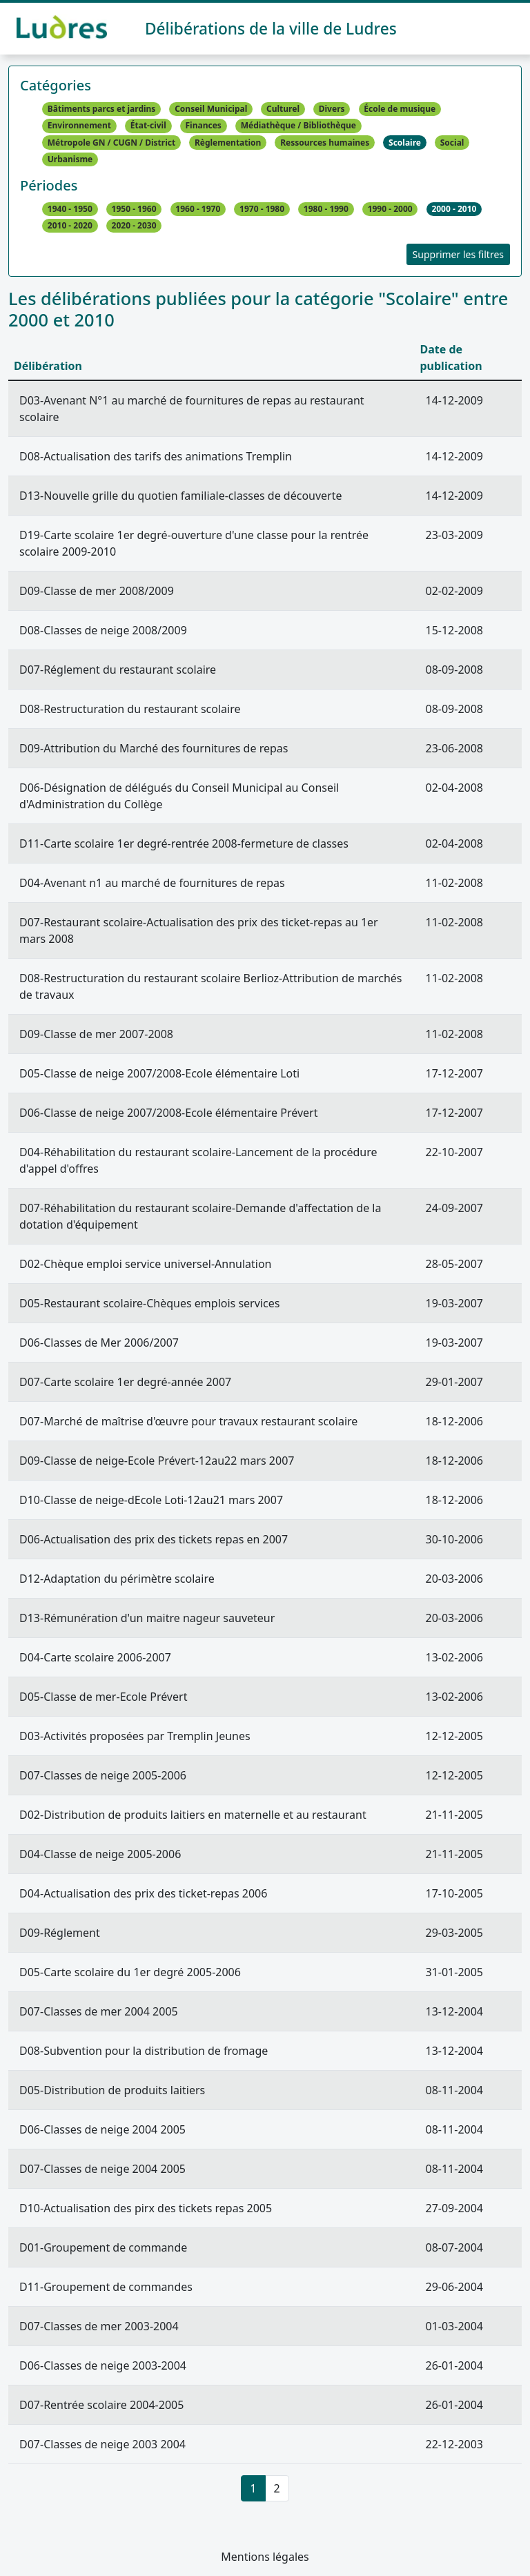 This screenshot has height=2576, width=530. I want to click on D09-Réglement, so click(59, 1932).